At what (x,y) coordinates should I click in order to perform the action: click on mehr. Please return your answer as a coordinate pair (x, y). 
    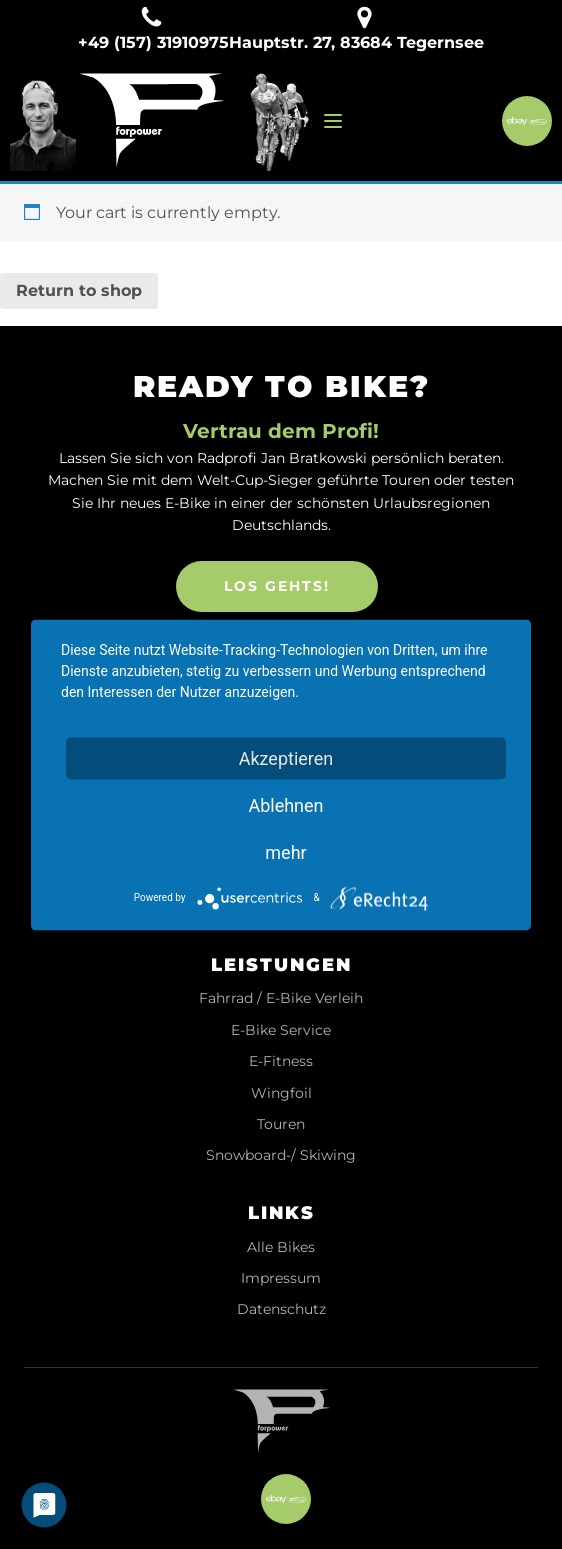
    Looking at the image, I should click on (285, 851).